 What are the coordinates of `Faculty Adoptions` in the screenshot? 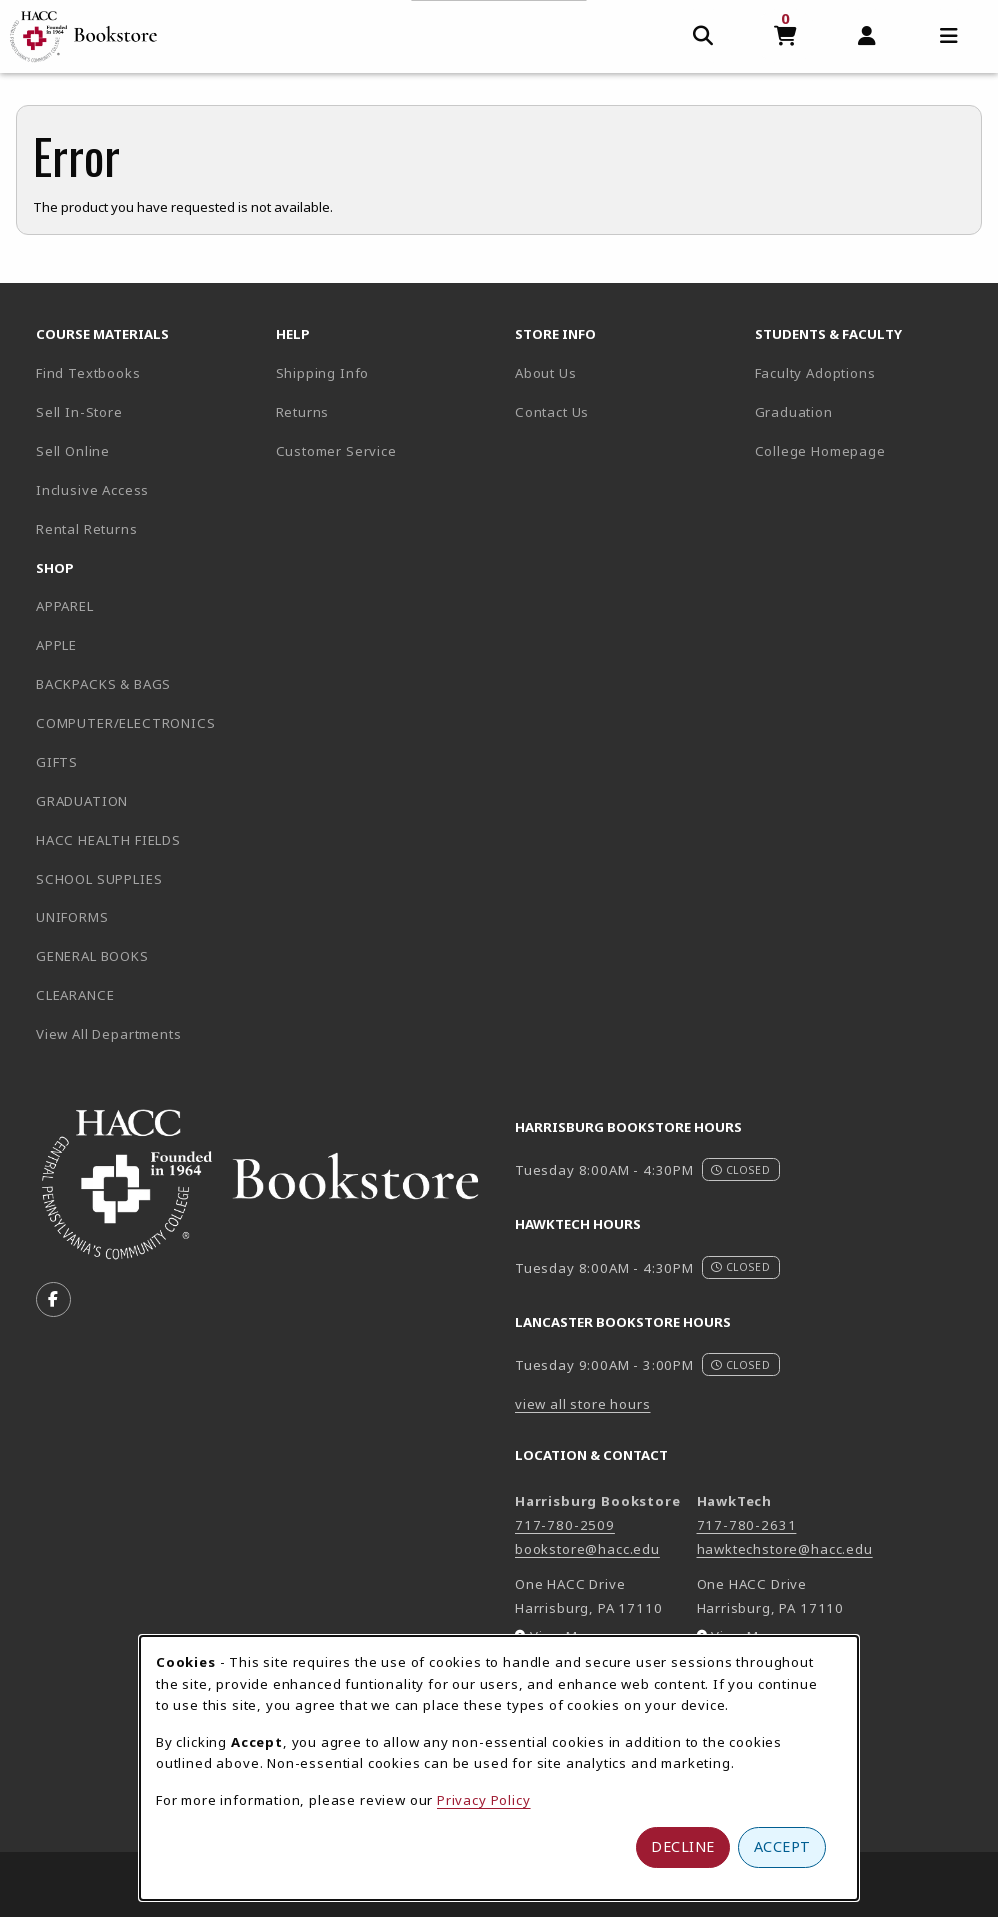 It's located at (815, 373).